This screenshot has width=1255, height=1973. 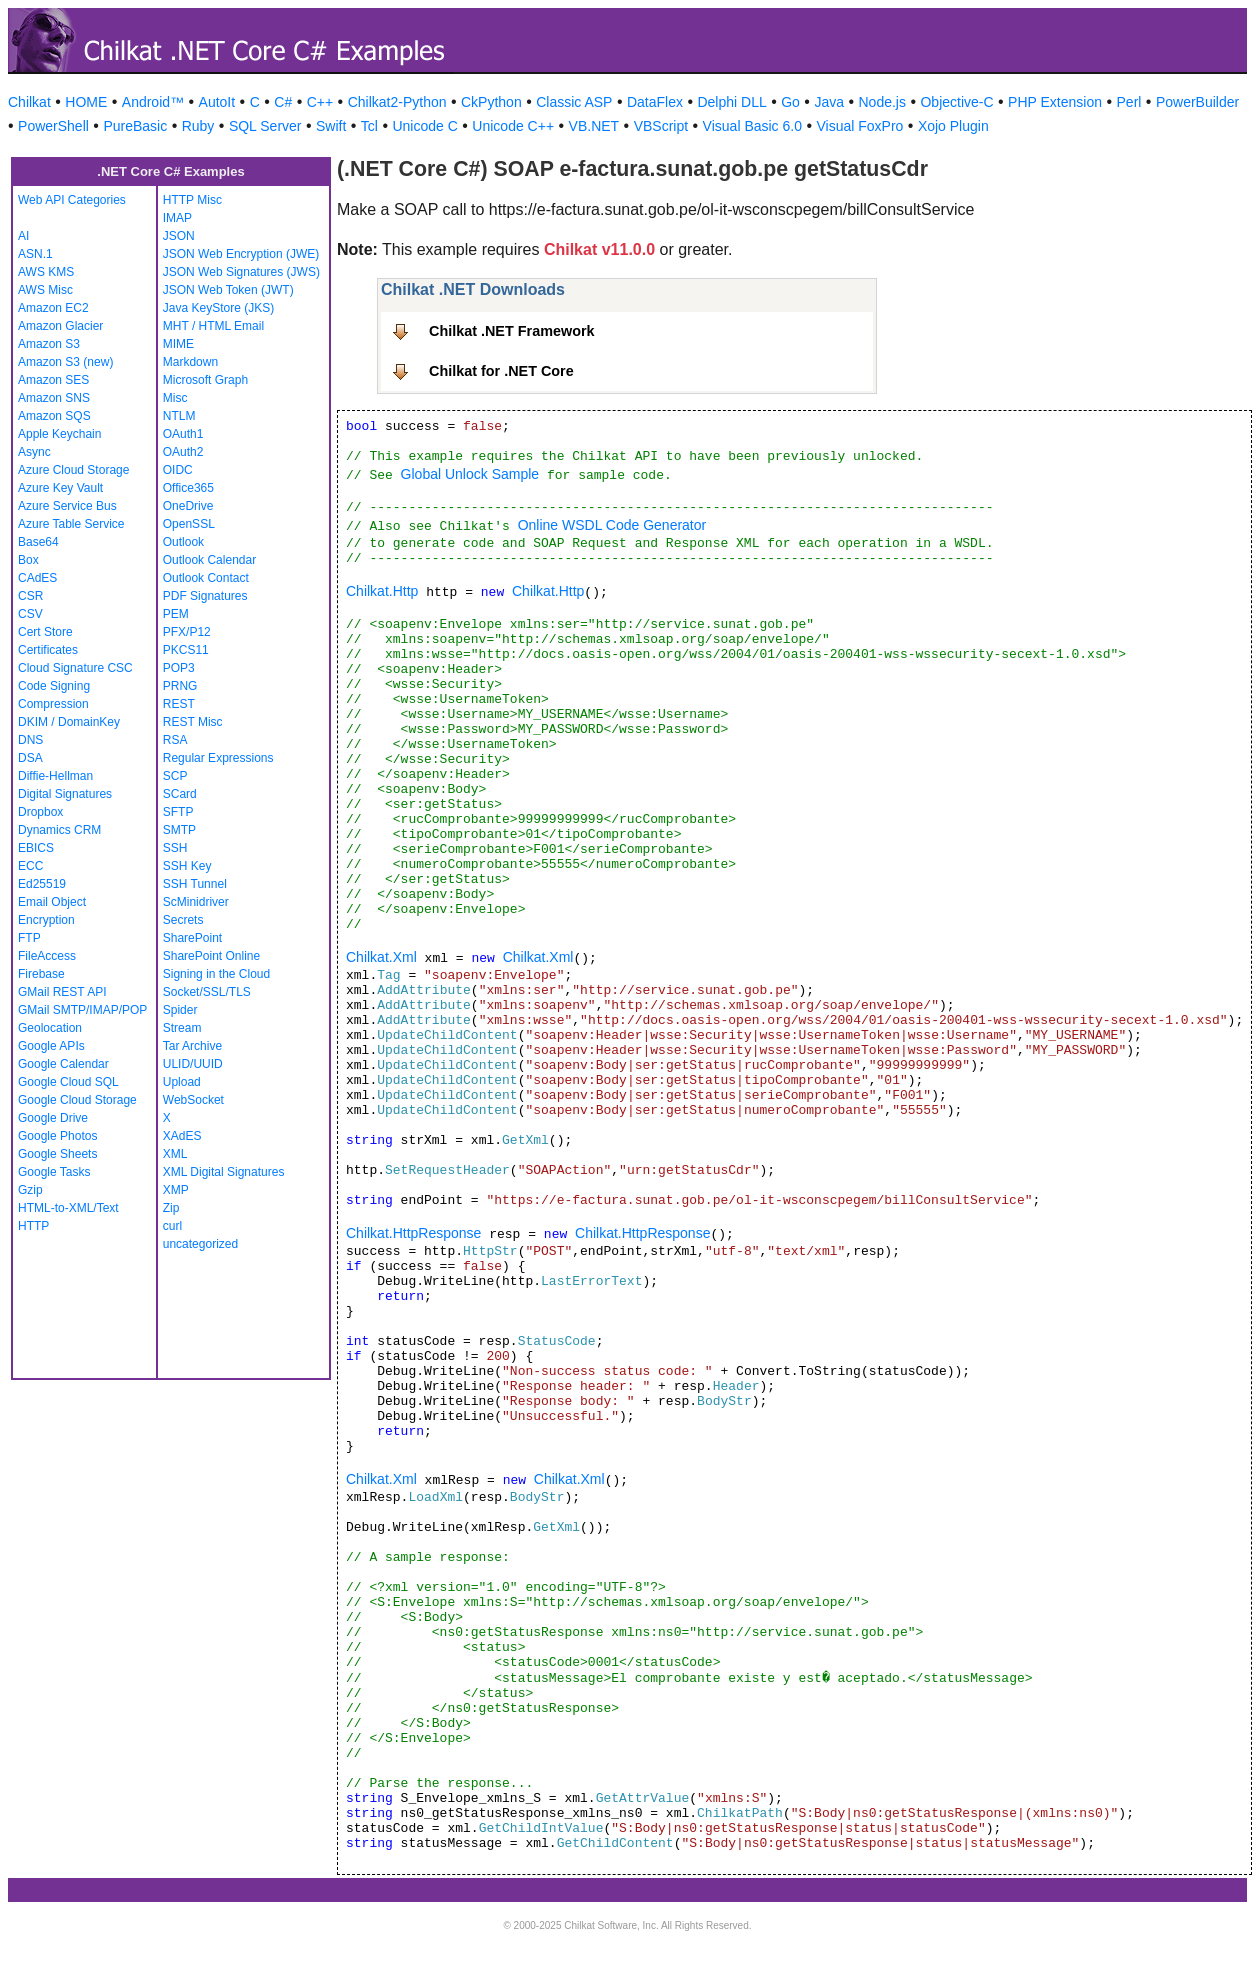 What do you see at coordinates (205, 596) in the screenshot?
I see `PDF Signatures` at bounding box center [205, 596].